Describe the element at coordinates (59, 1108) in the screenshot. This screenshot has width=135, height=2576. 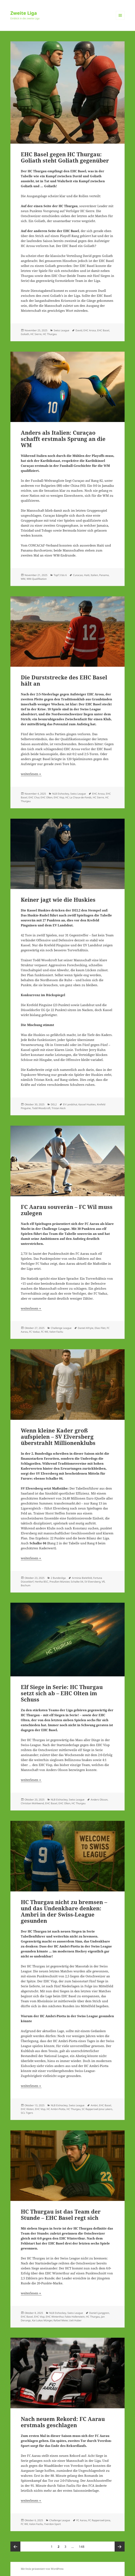
I see `Tristan Keck` at that location.